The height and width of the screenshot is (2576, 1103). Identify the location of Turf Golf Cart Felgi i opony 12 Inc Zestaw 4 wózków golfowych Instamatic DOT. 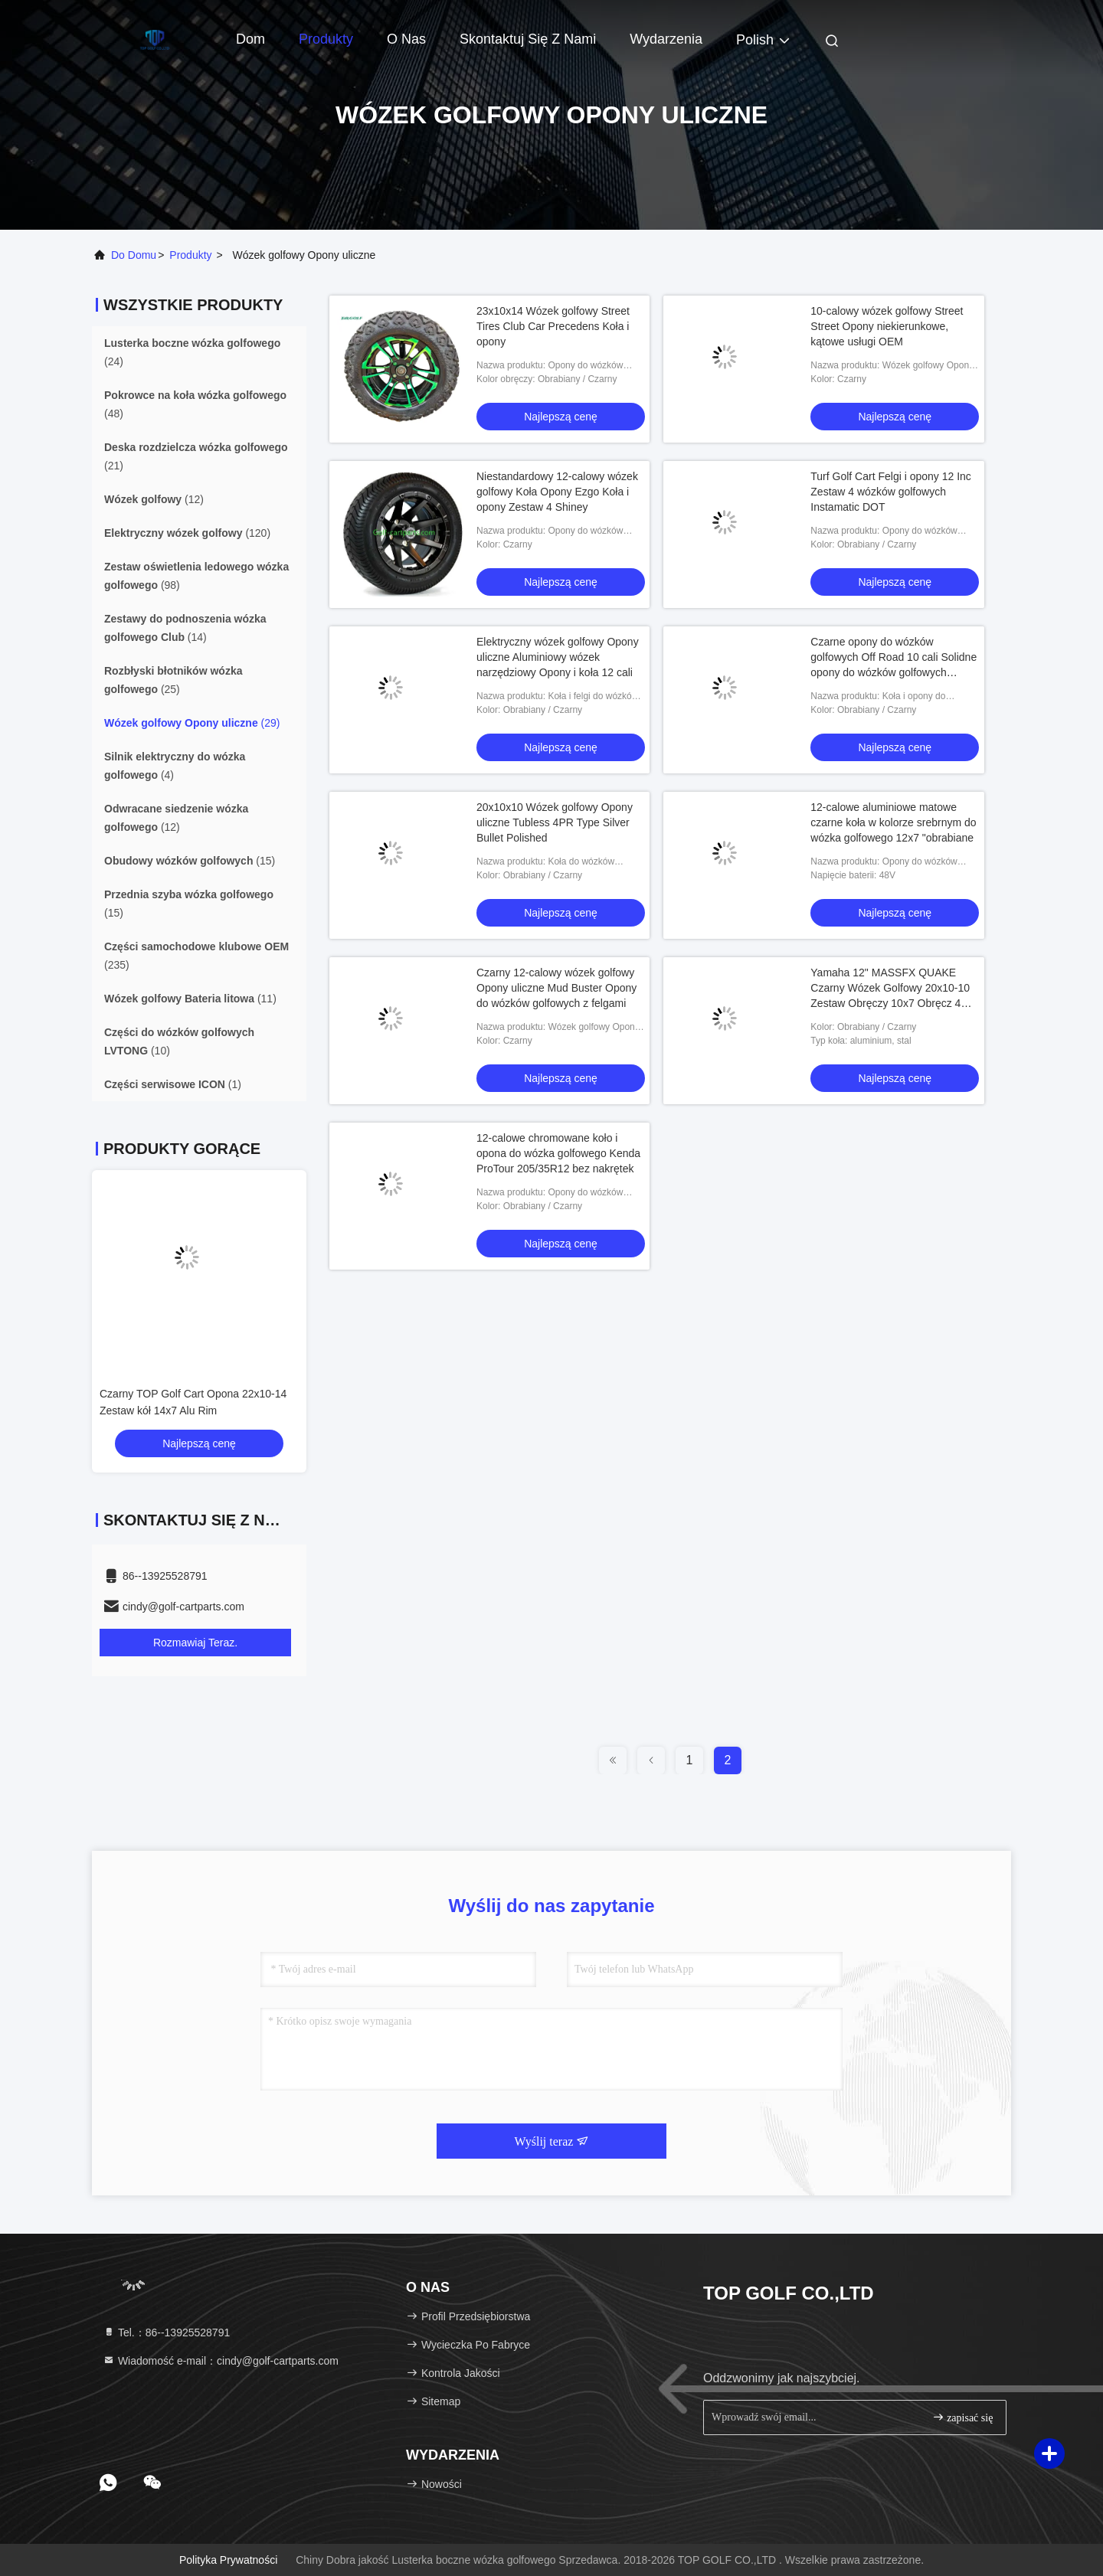
(890, 491).